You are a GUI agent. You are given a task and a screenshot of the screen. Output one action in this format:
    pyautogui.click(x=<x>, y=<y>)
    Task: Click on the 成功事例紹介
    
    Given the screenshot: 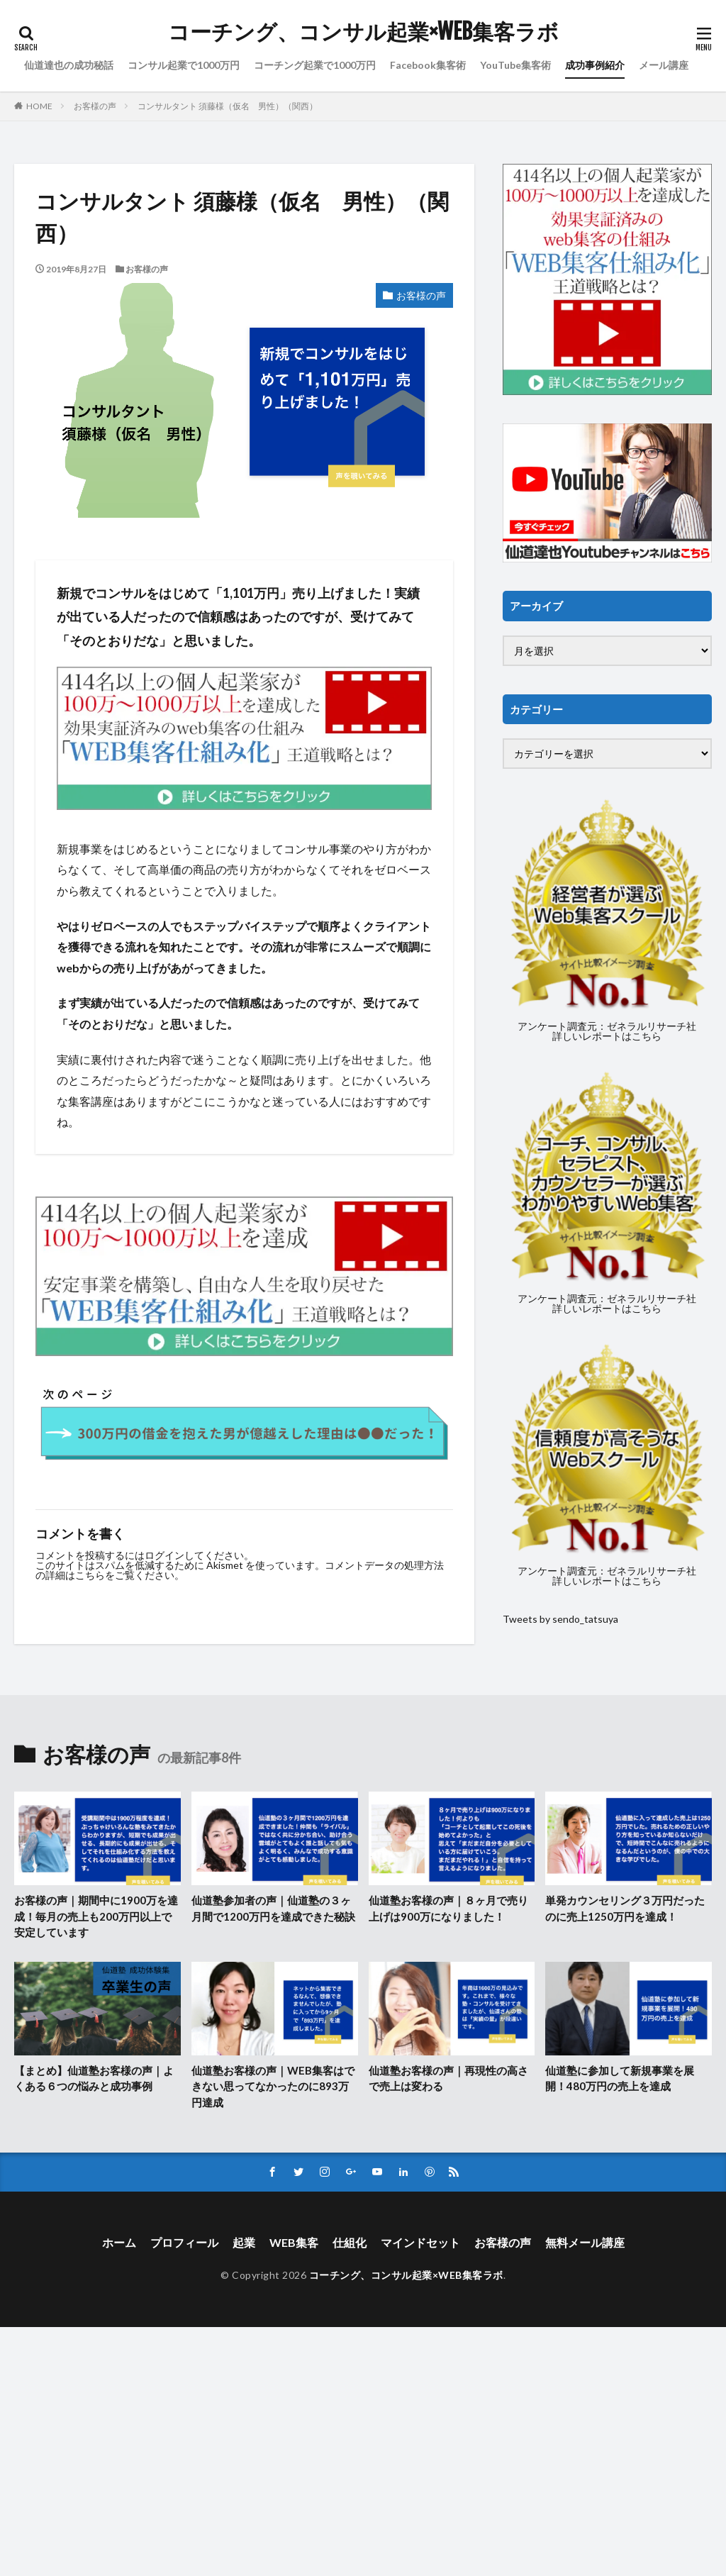 What is the action you would take?
    pyautogui.click(x=595, y=65)
    